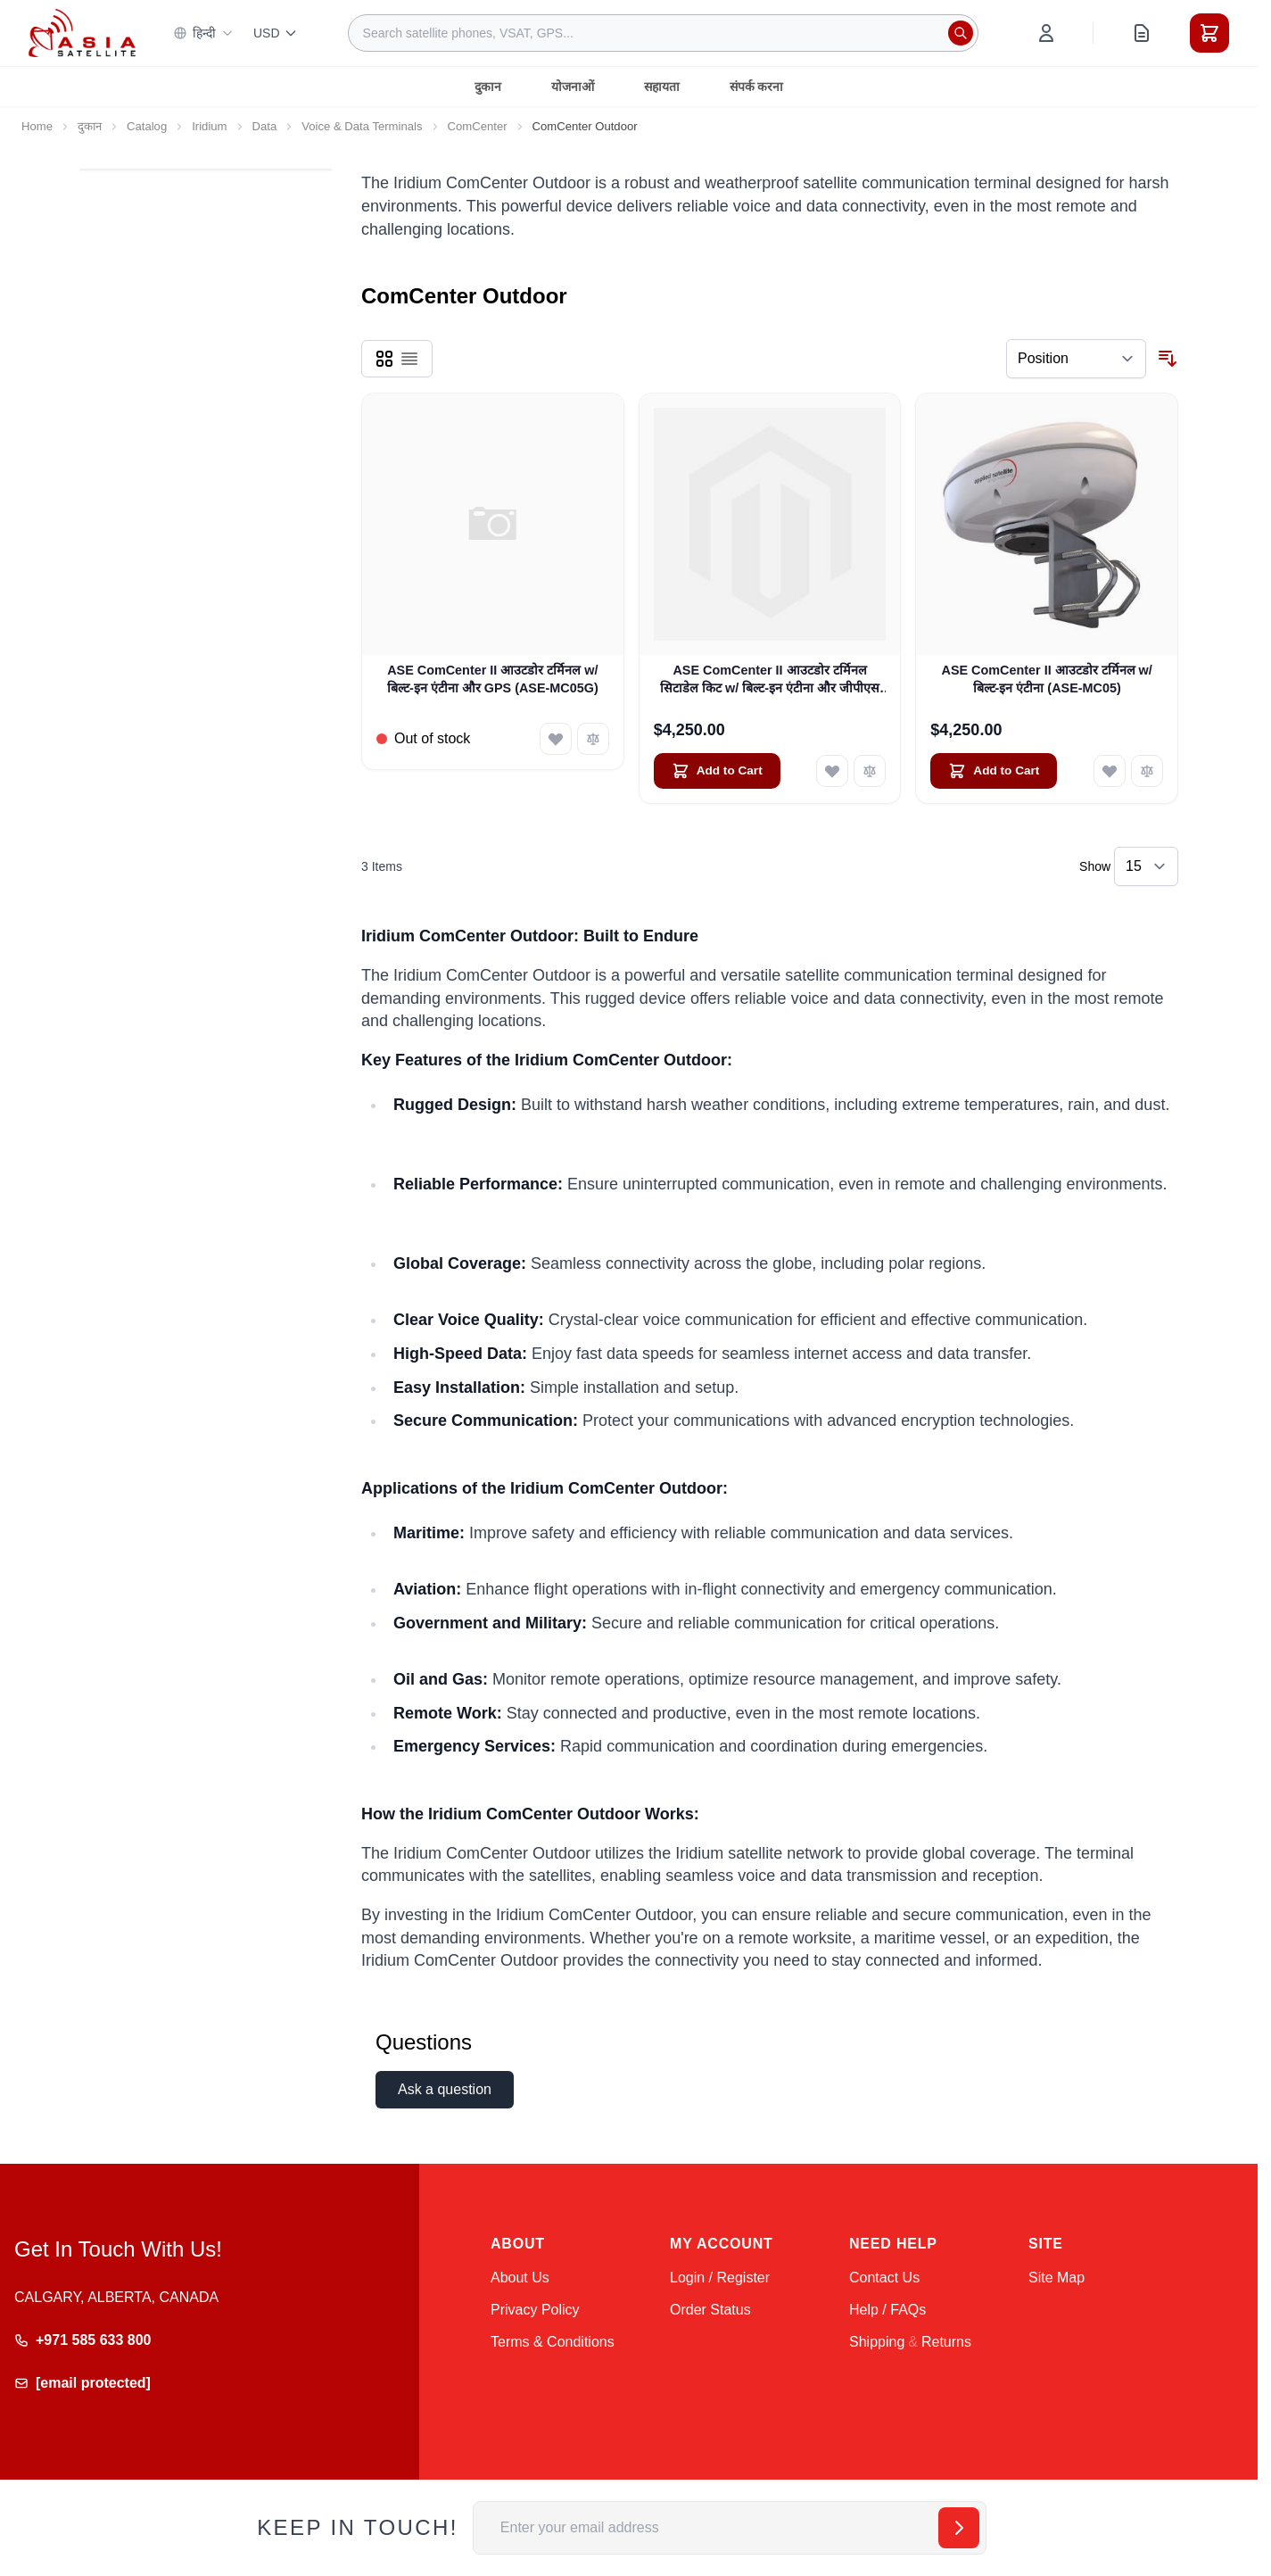 The width and height of the screenshot is (1271, 2576). I want to click on Returns, so click(946, 2341).